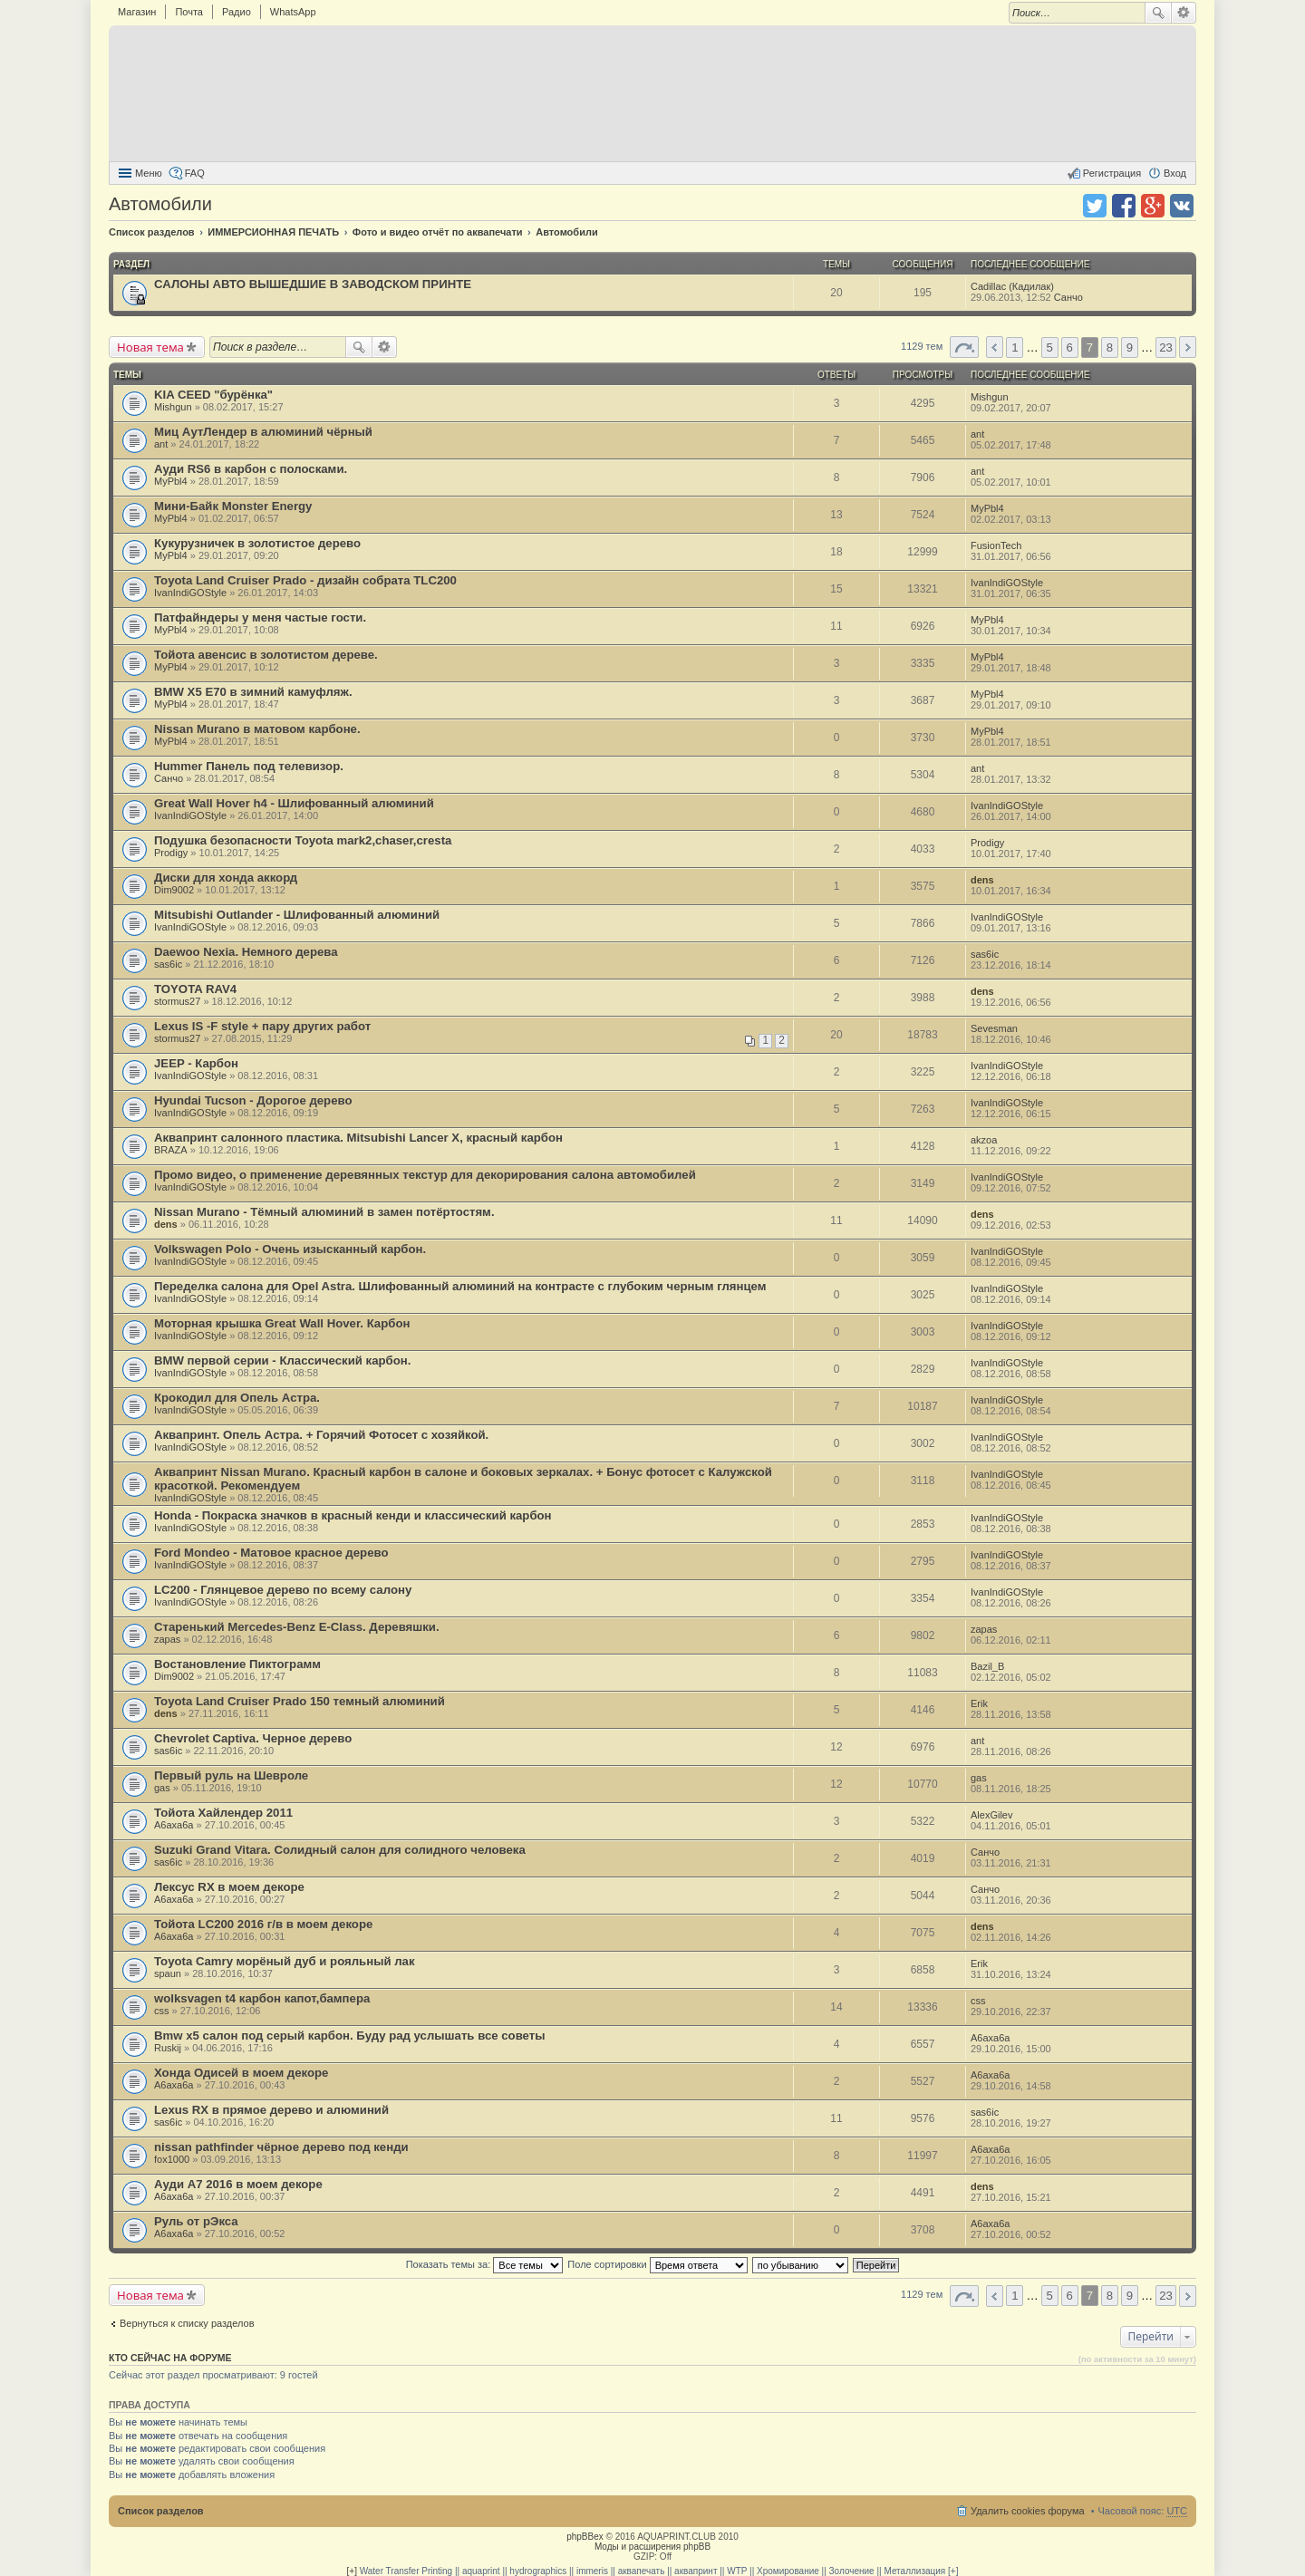 Image resolution: width=1305 pixels, height=2576 pixels. Describe the element at coordinates (657, 2264) in the screenshot. I see `Поле сортировки` at that location.